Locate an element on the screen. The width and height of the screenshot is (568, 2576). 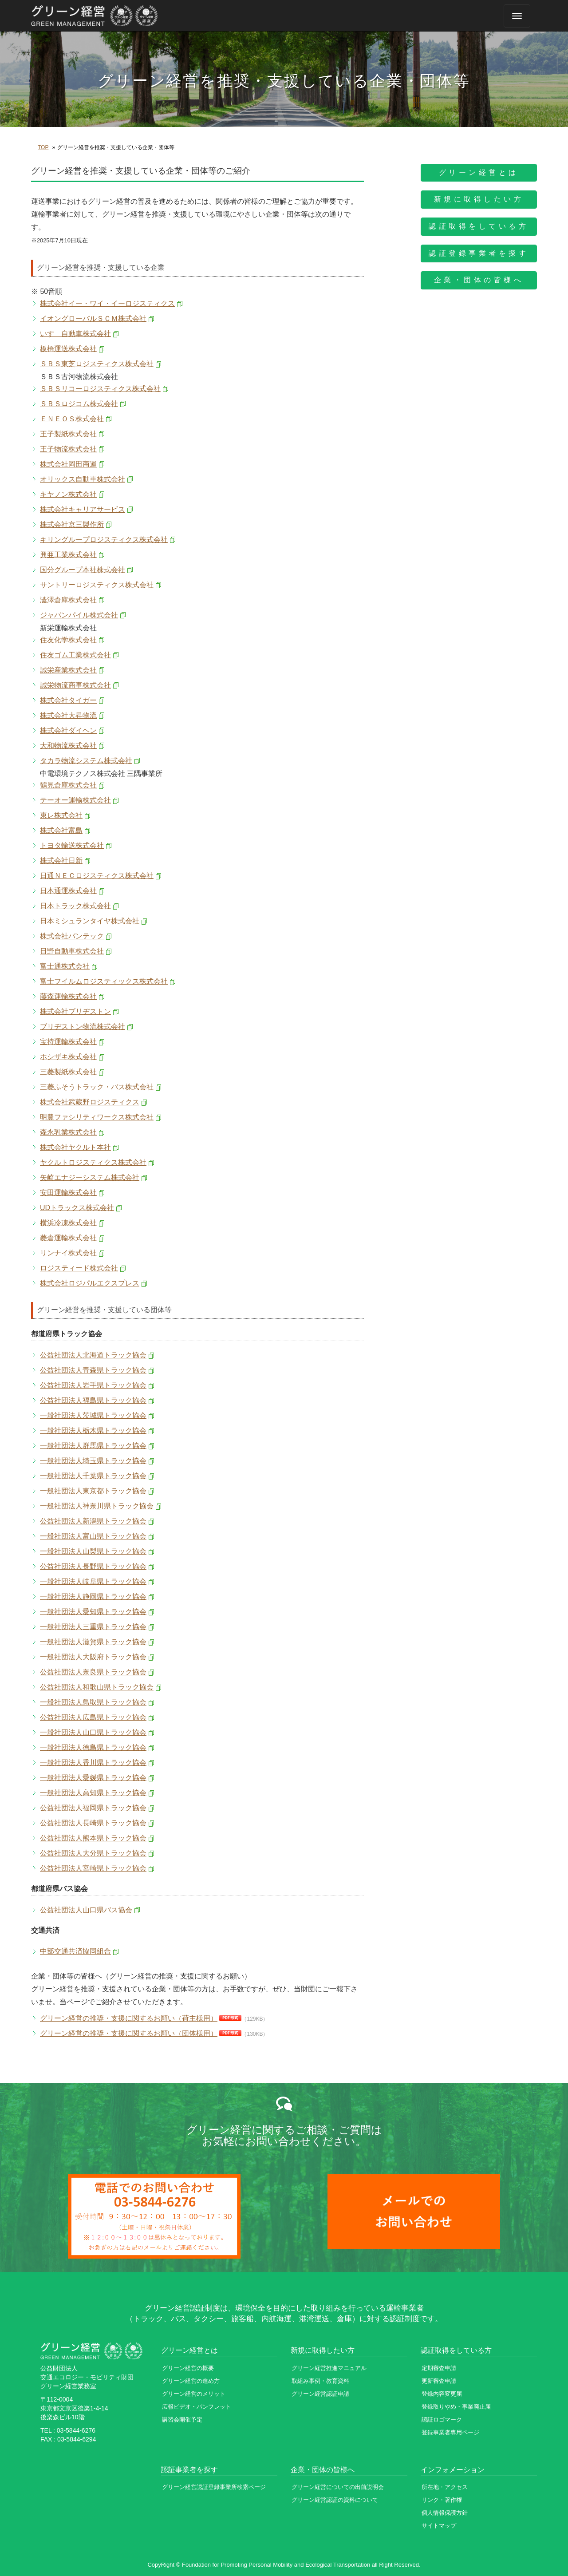
一般社団法人愛知県トラック協会 is located at coordinates (93, 1611).